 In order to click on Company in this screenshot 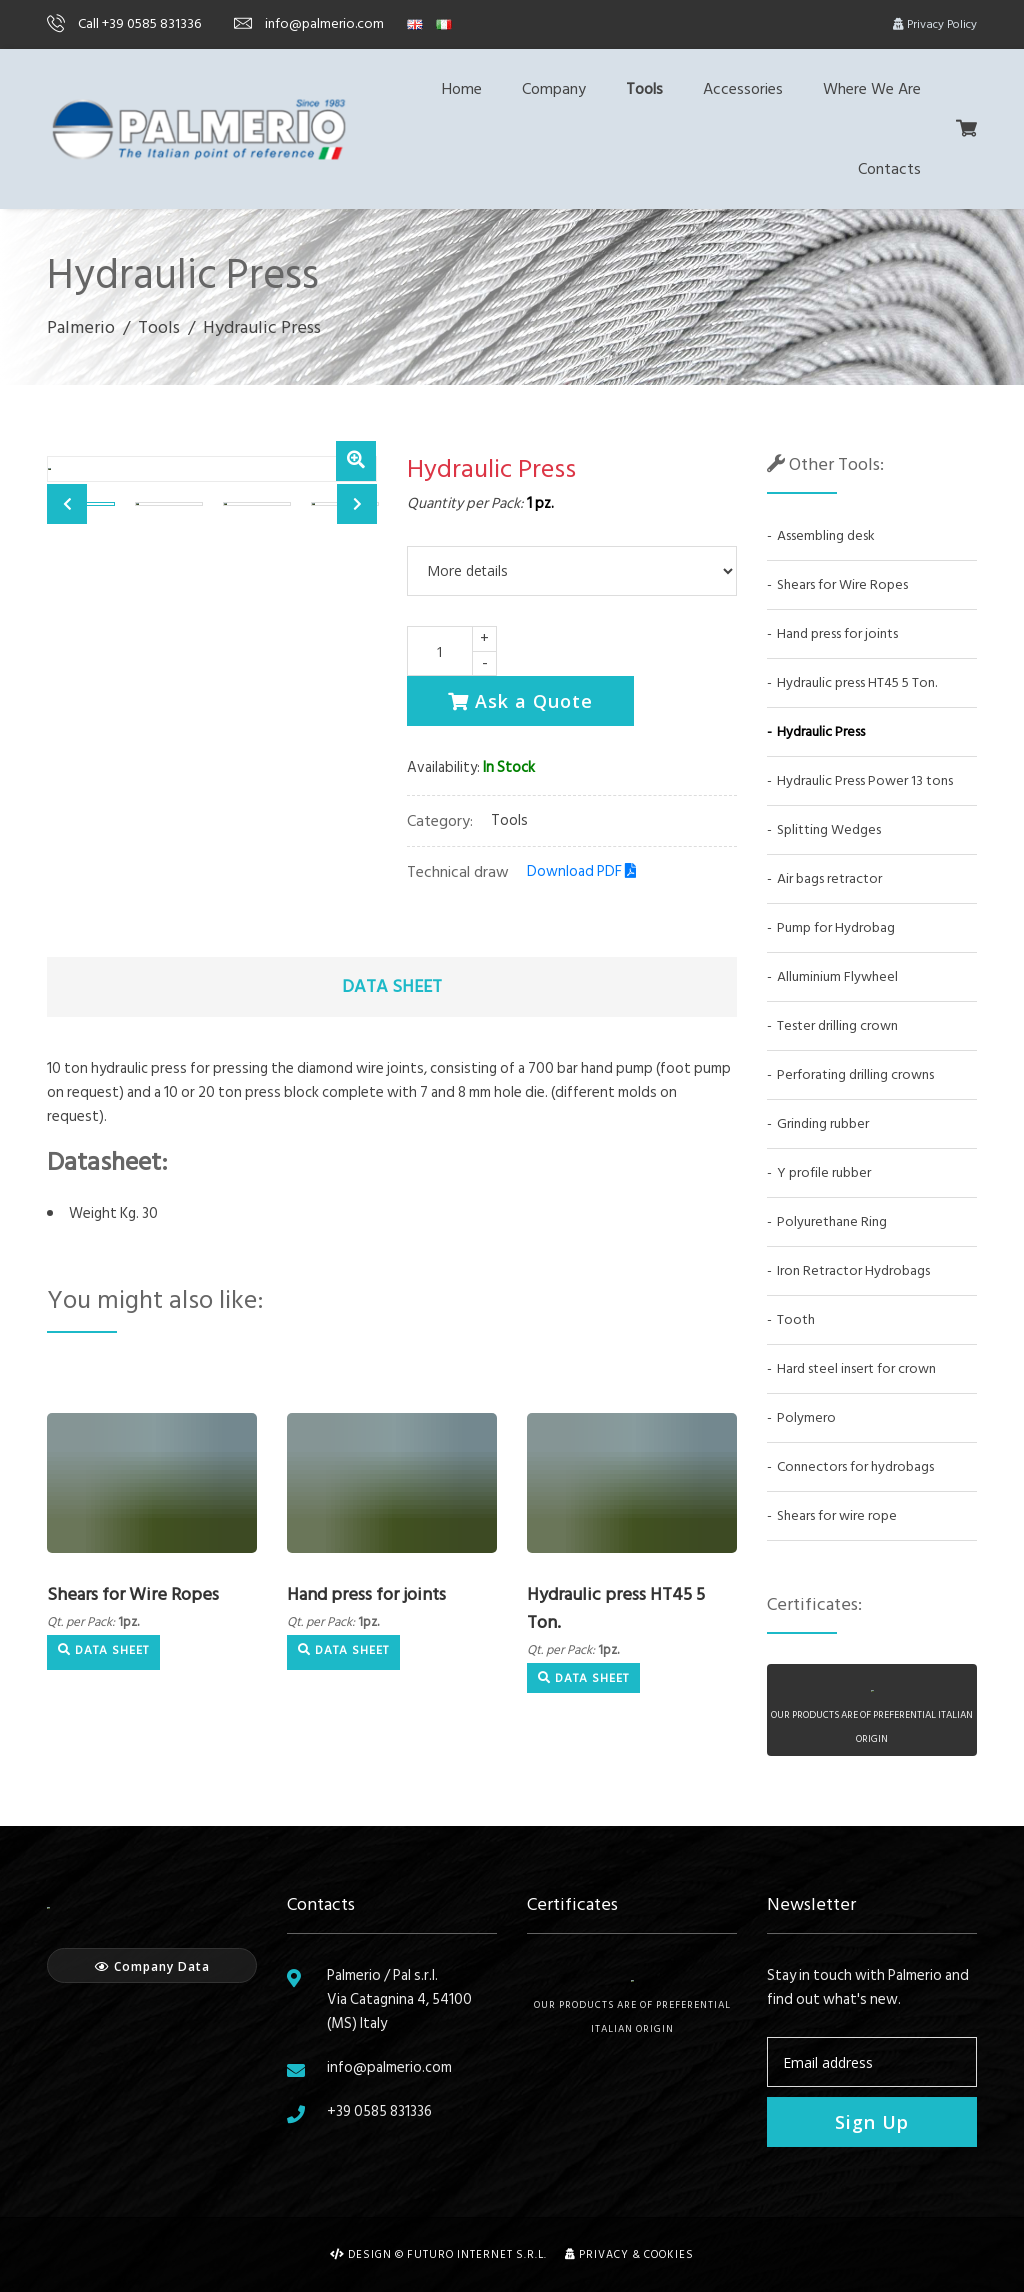, I will do `click(554, 89)`.